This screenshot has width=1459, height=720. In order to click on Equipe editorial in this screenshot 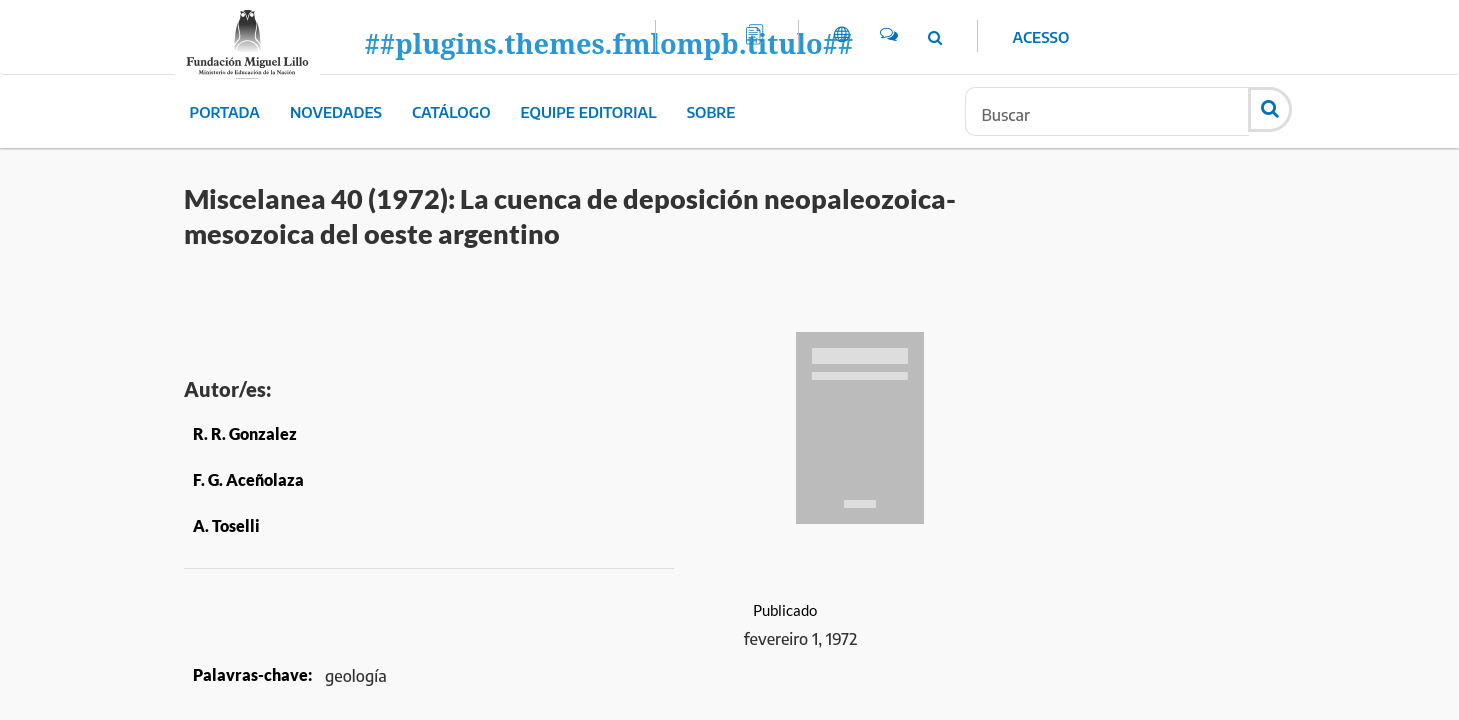, I will do `click(589, 112)`.